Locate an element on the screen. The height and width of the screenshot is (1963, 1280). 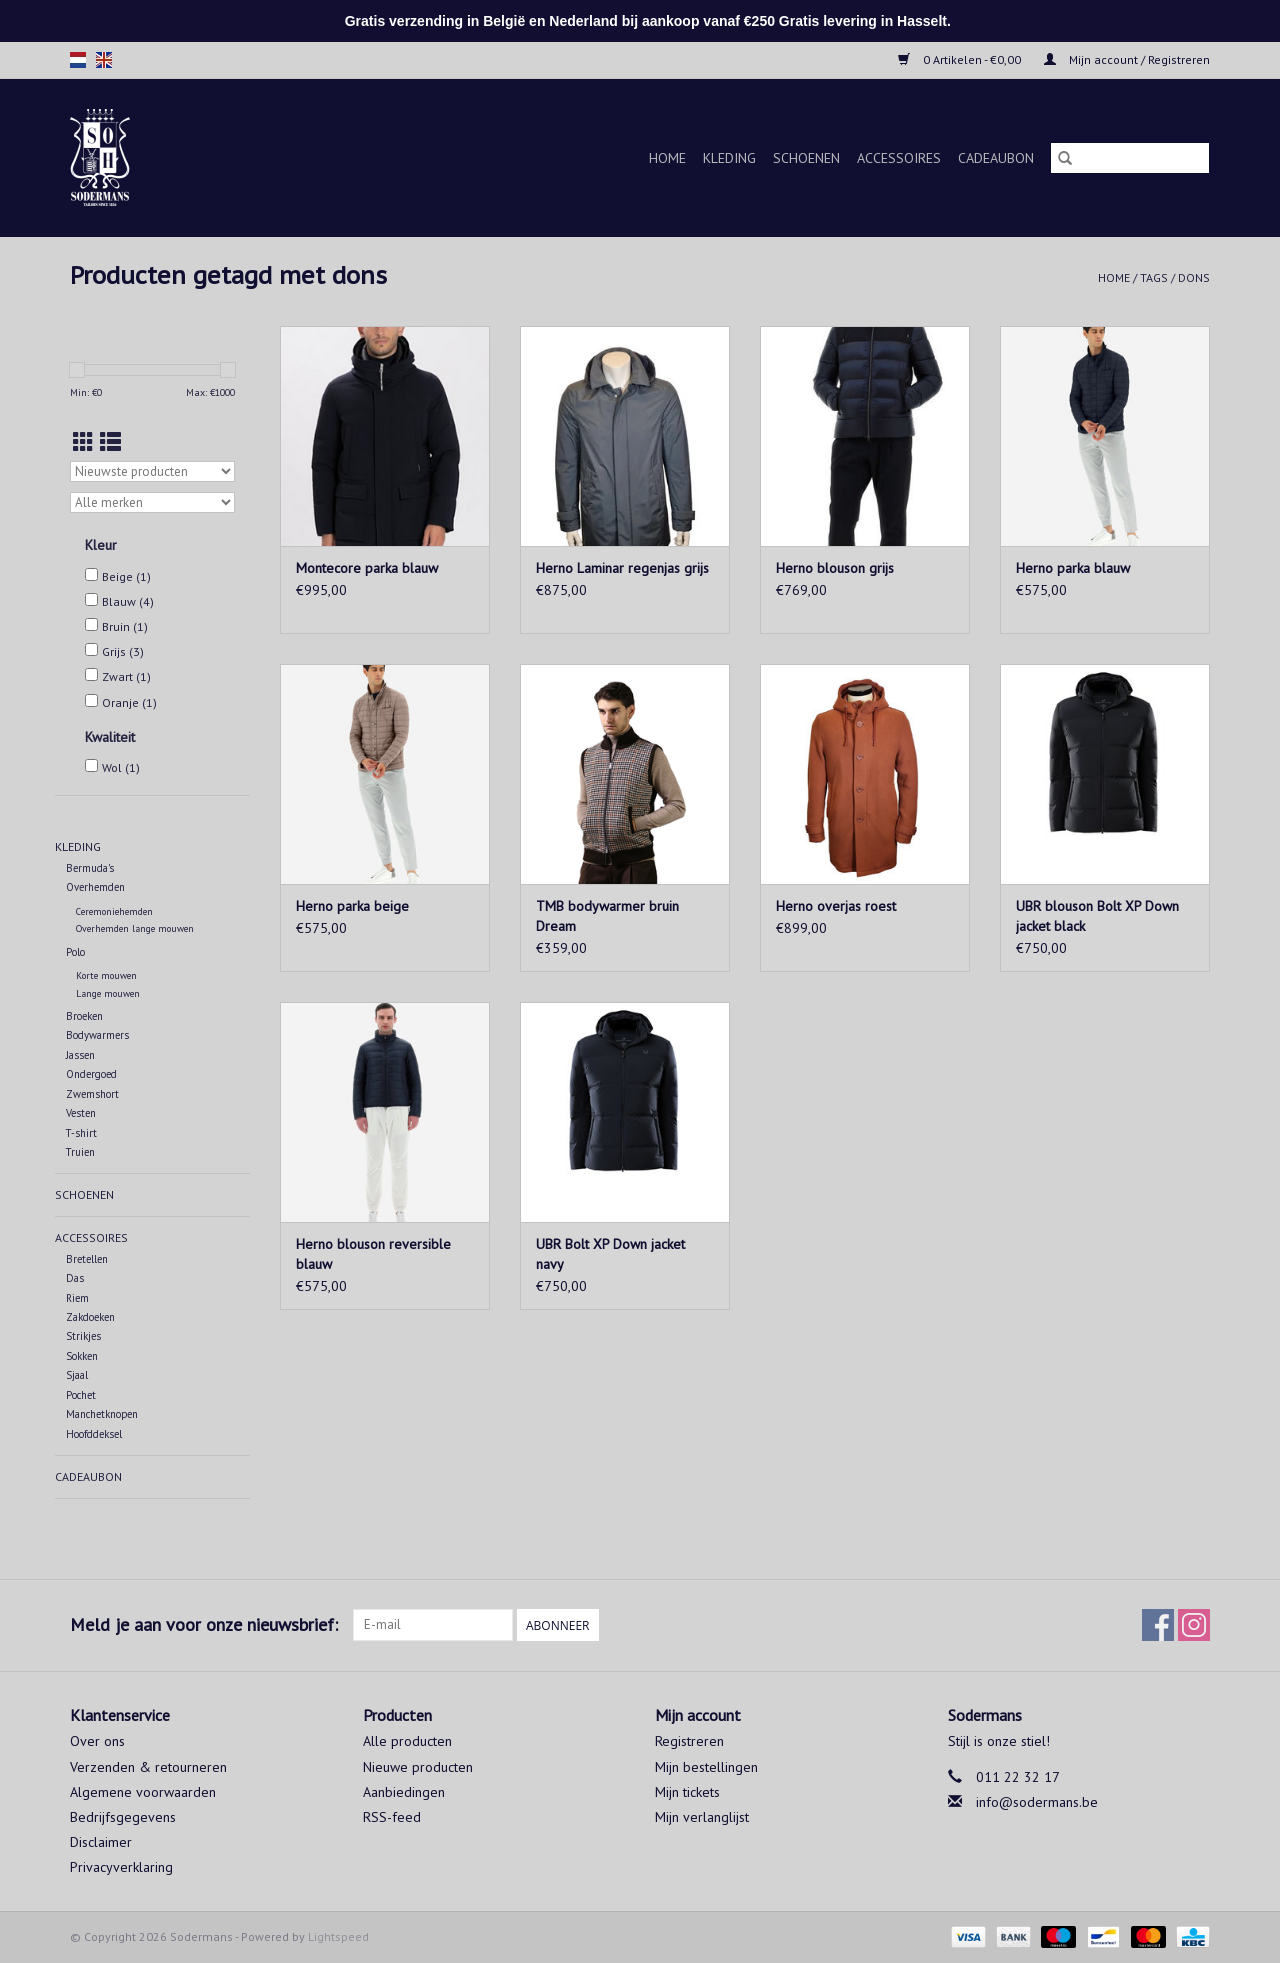
Strikjes is located at coordinates (83, 1336).